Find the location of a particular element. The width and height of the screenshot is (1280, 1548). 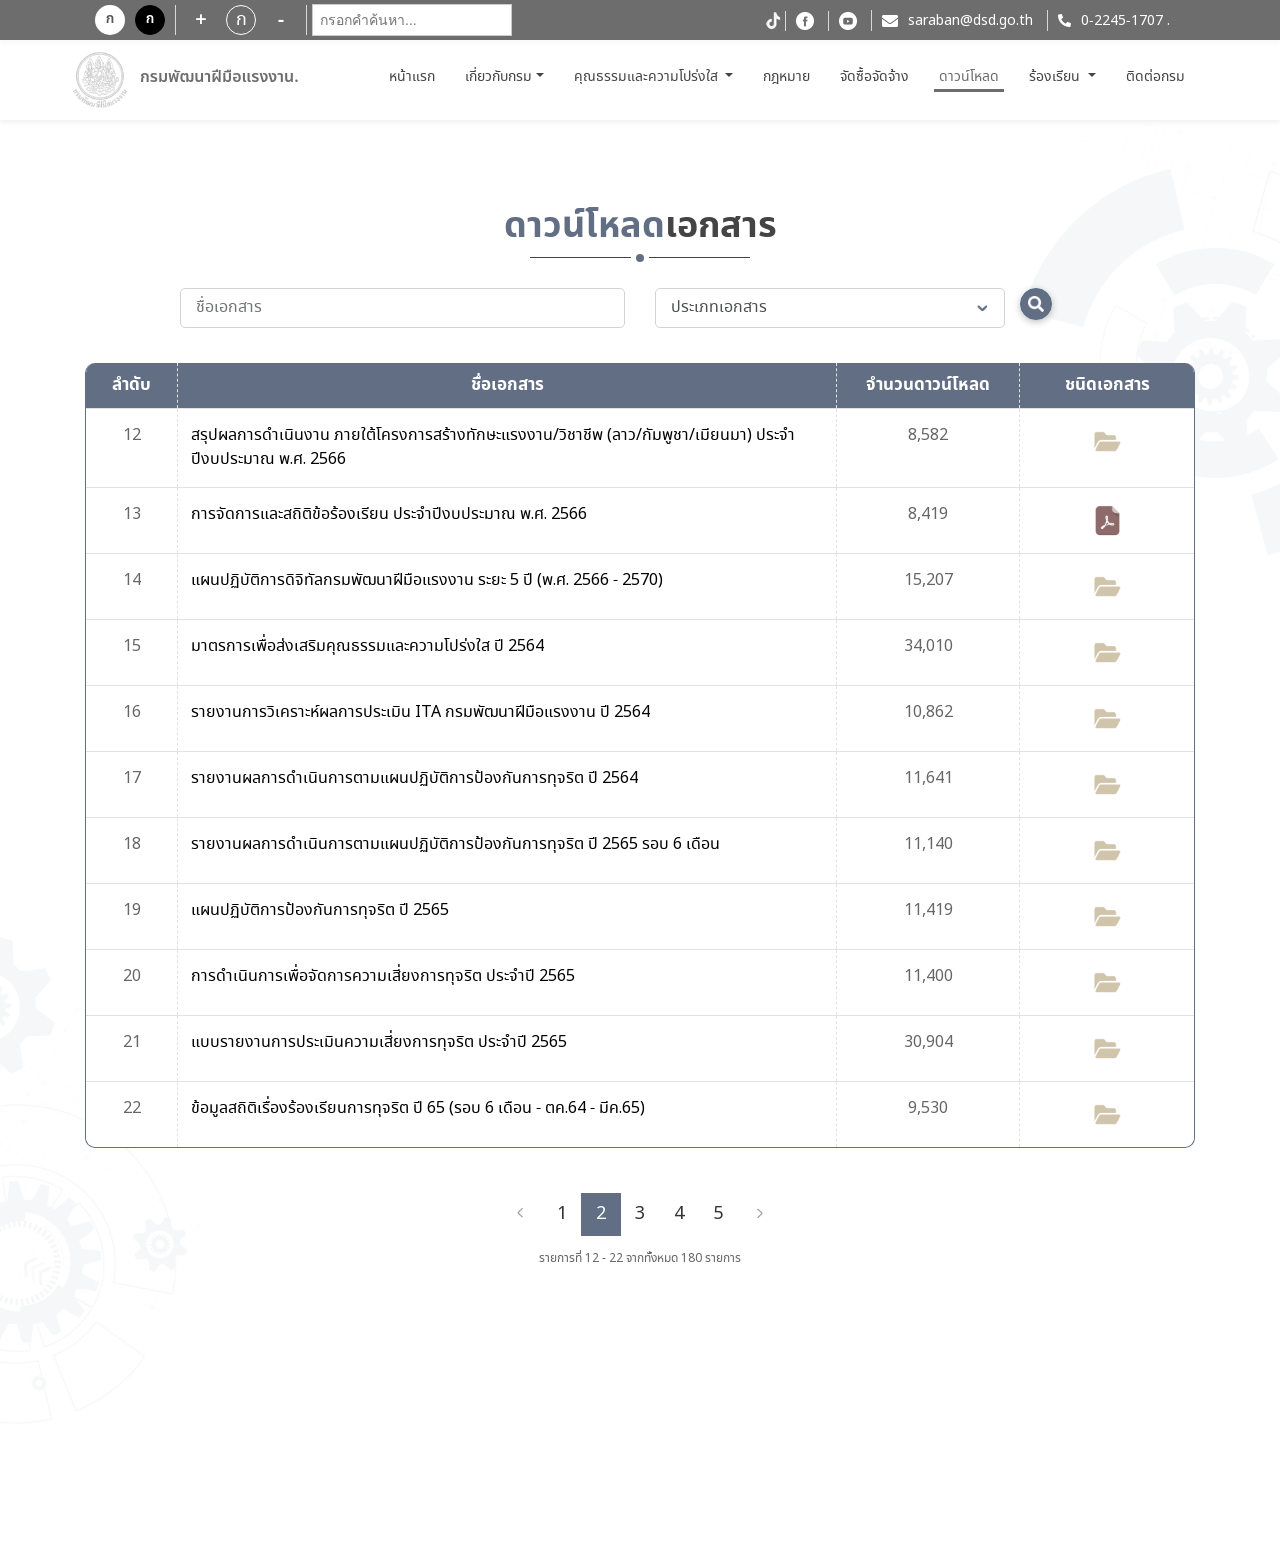

แผนปฏิบัติการป้องกันการทุจริต ปี 2565 is located at coordinates (320, 910).